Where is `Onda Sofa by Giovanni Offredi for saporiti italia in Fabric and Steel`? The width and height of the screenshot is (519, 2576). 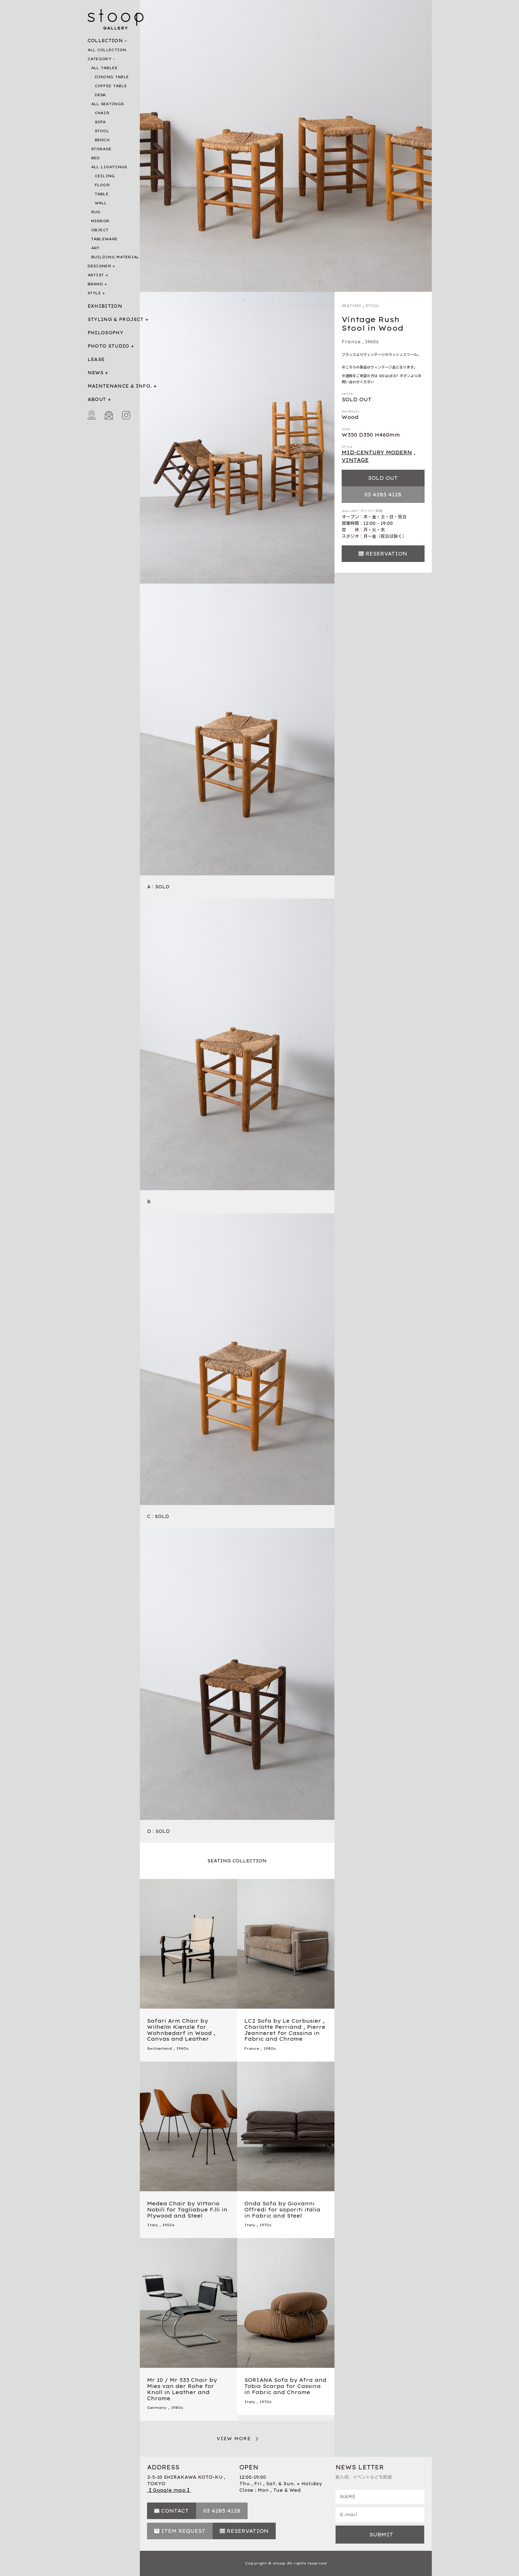 Onda Sofa by Giovanni Offredi for saporiti italia in Fabric and Steel is located at coordinates (282, 2209).